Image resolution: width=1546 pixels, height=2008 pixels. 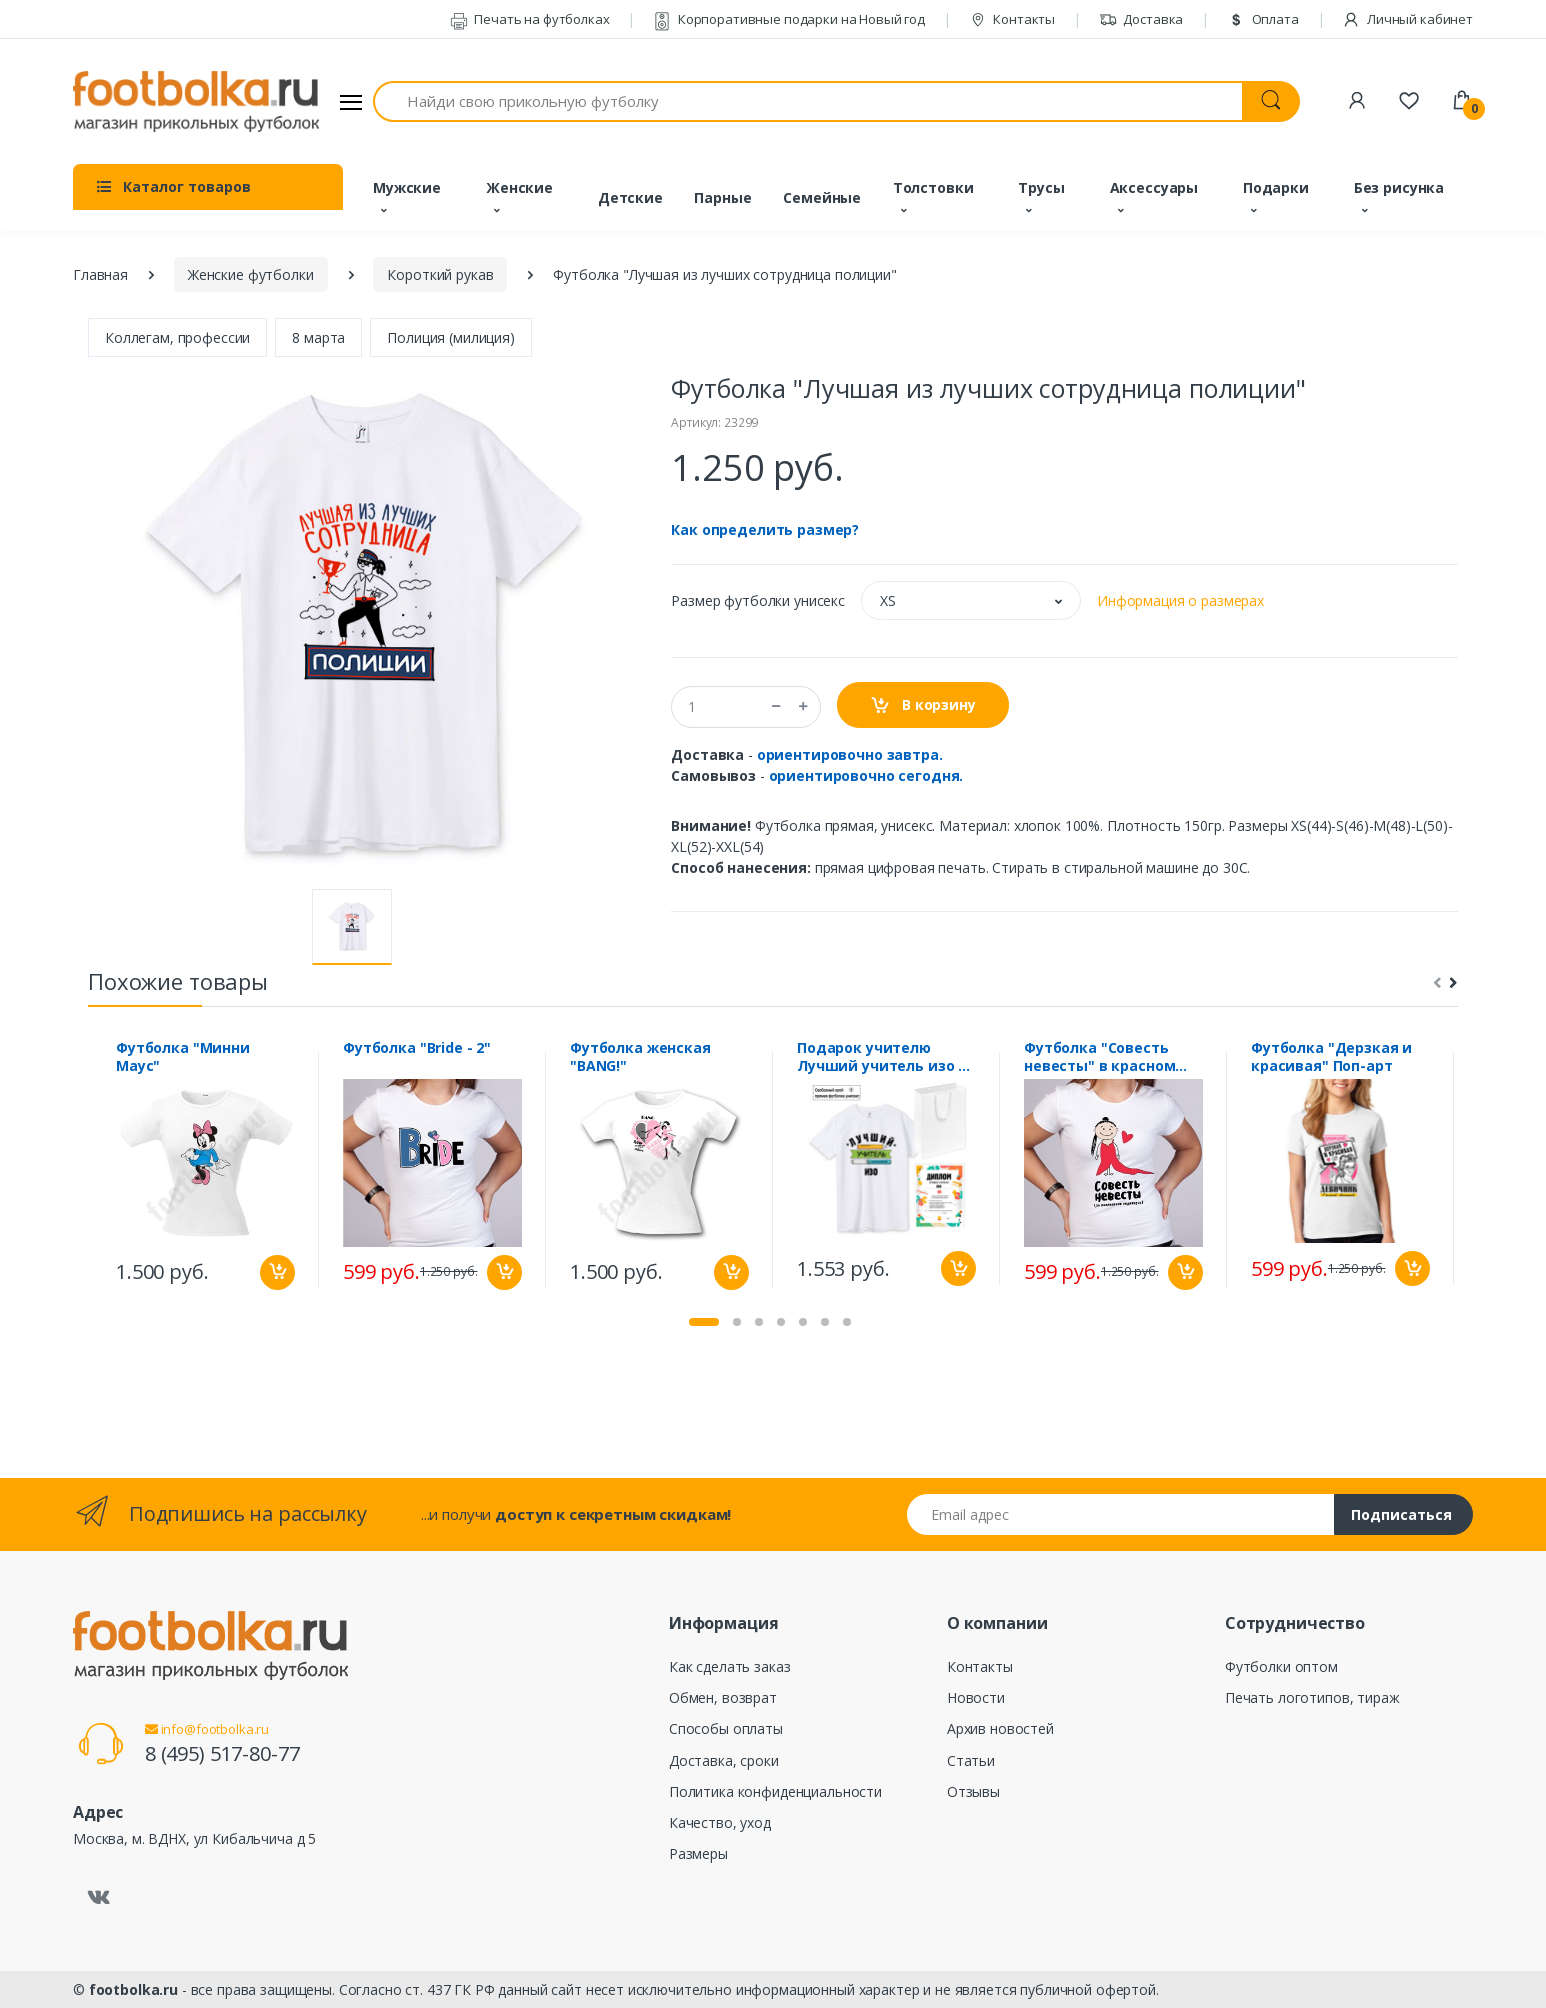 I want to click on Парные, so click(x=722, y=197).